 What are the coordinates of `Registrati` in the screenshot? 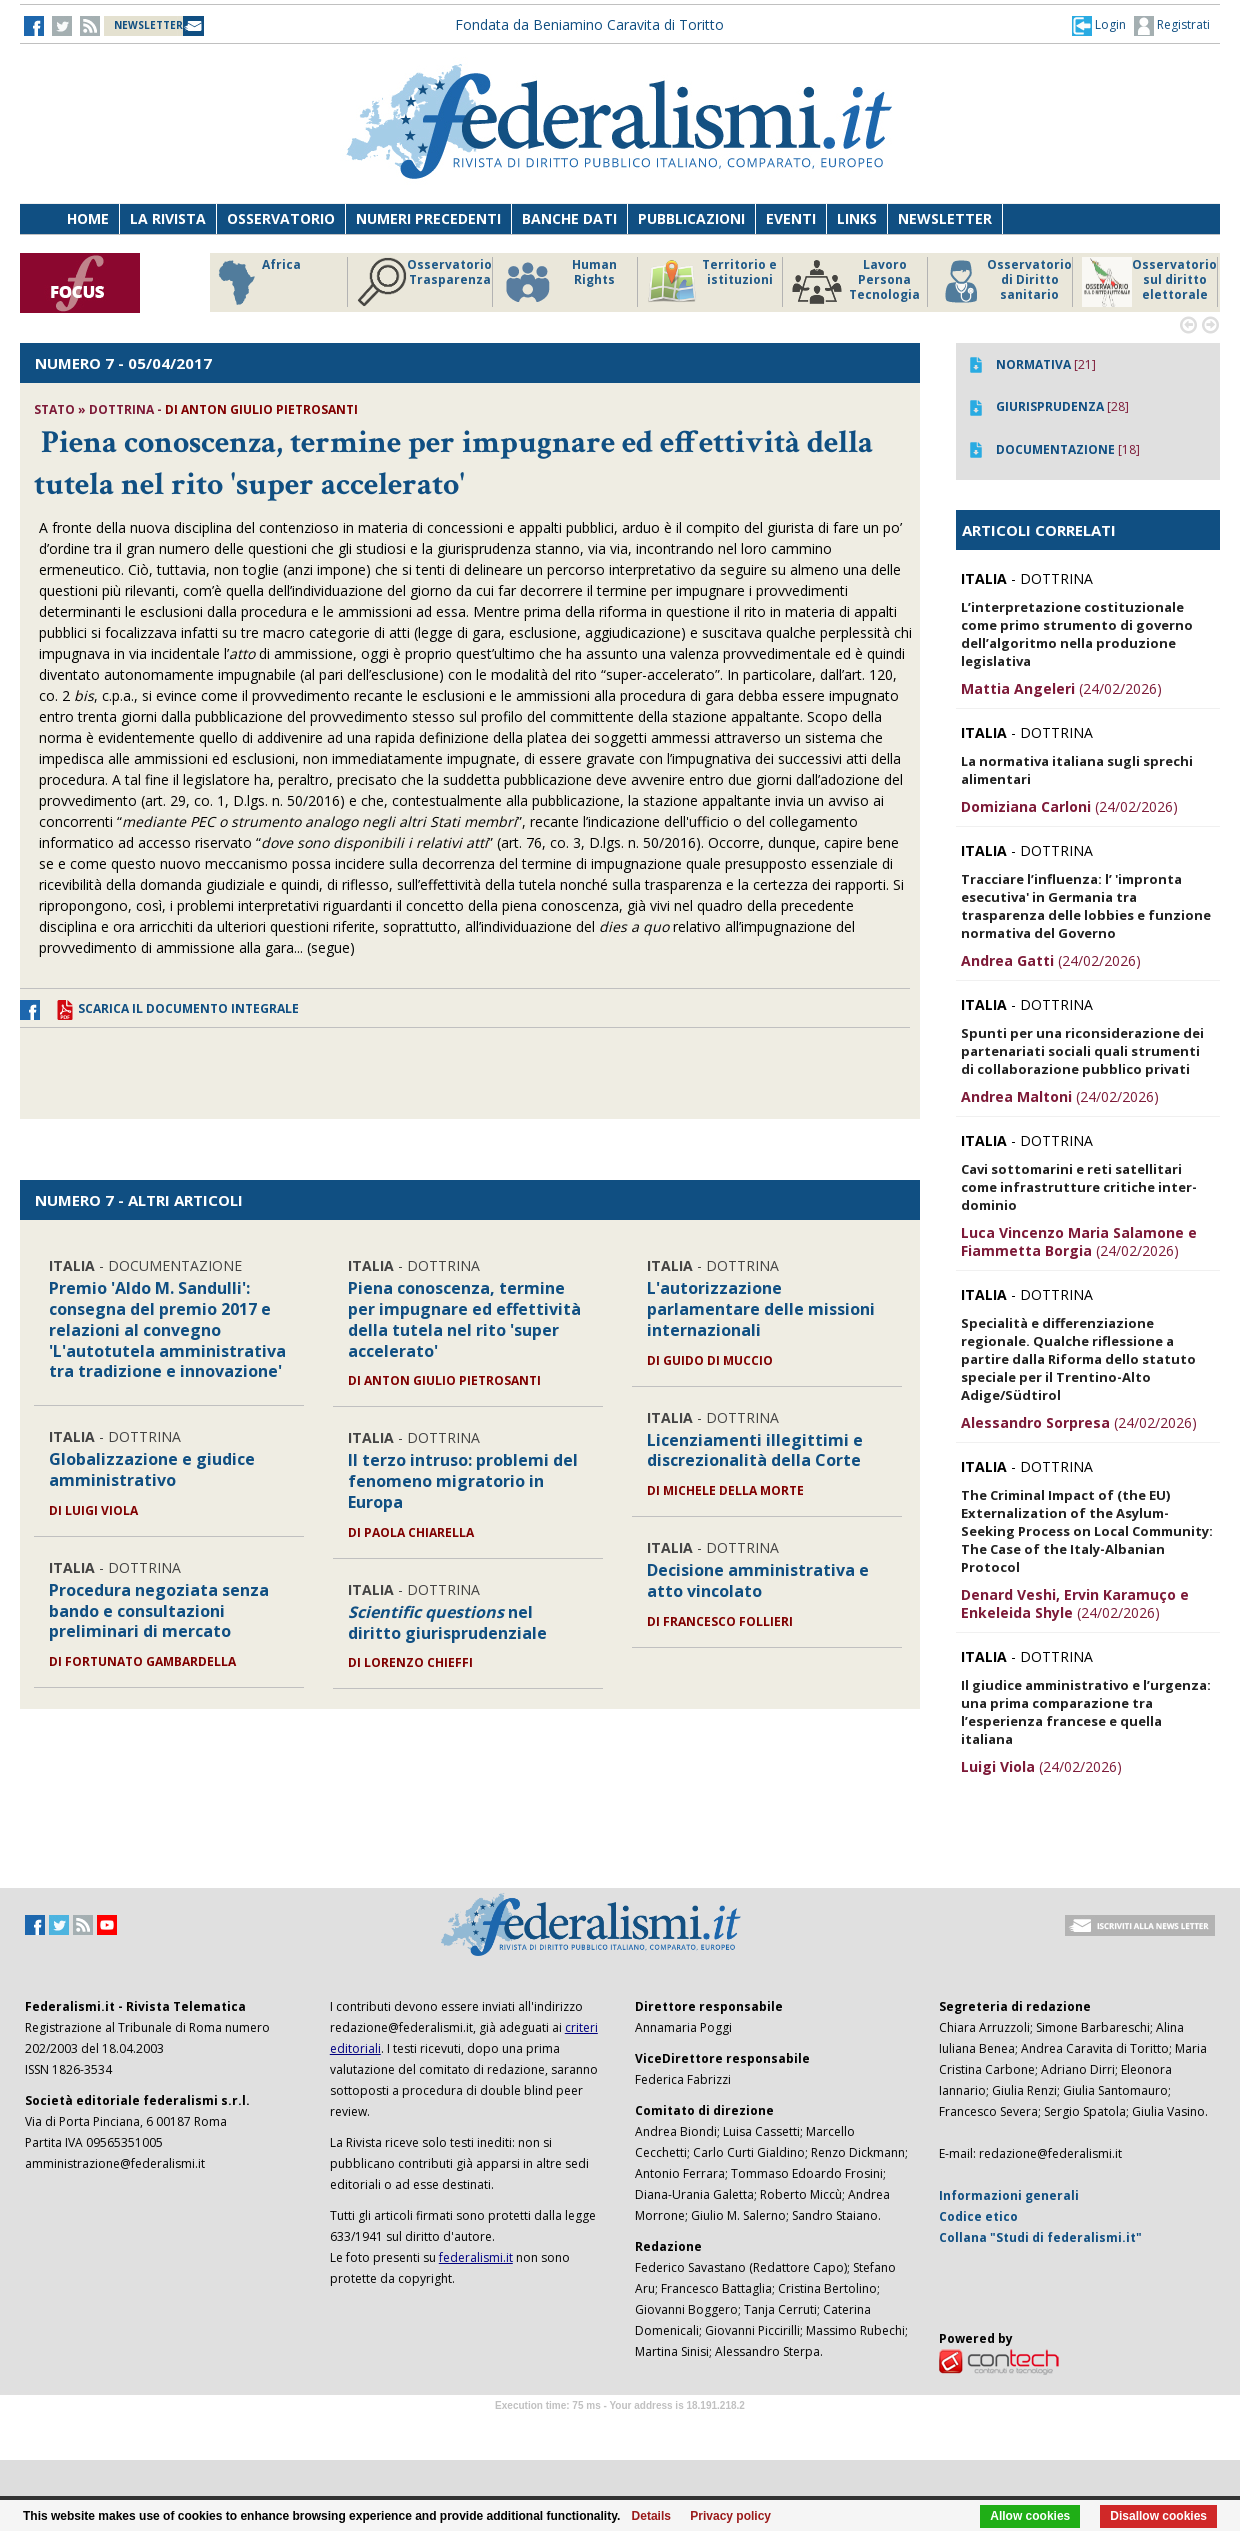 It's located at (1172, 26).